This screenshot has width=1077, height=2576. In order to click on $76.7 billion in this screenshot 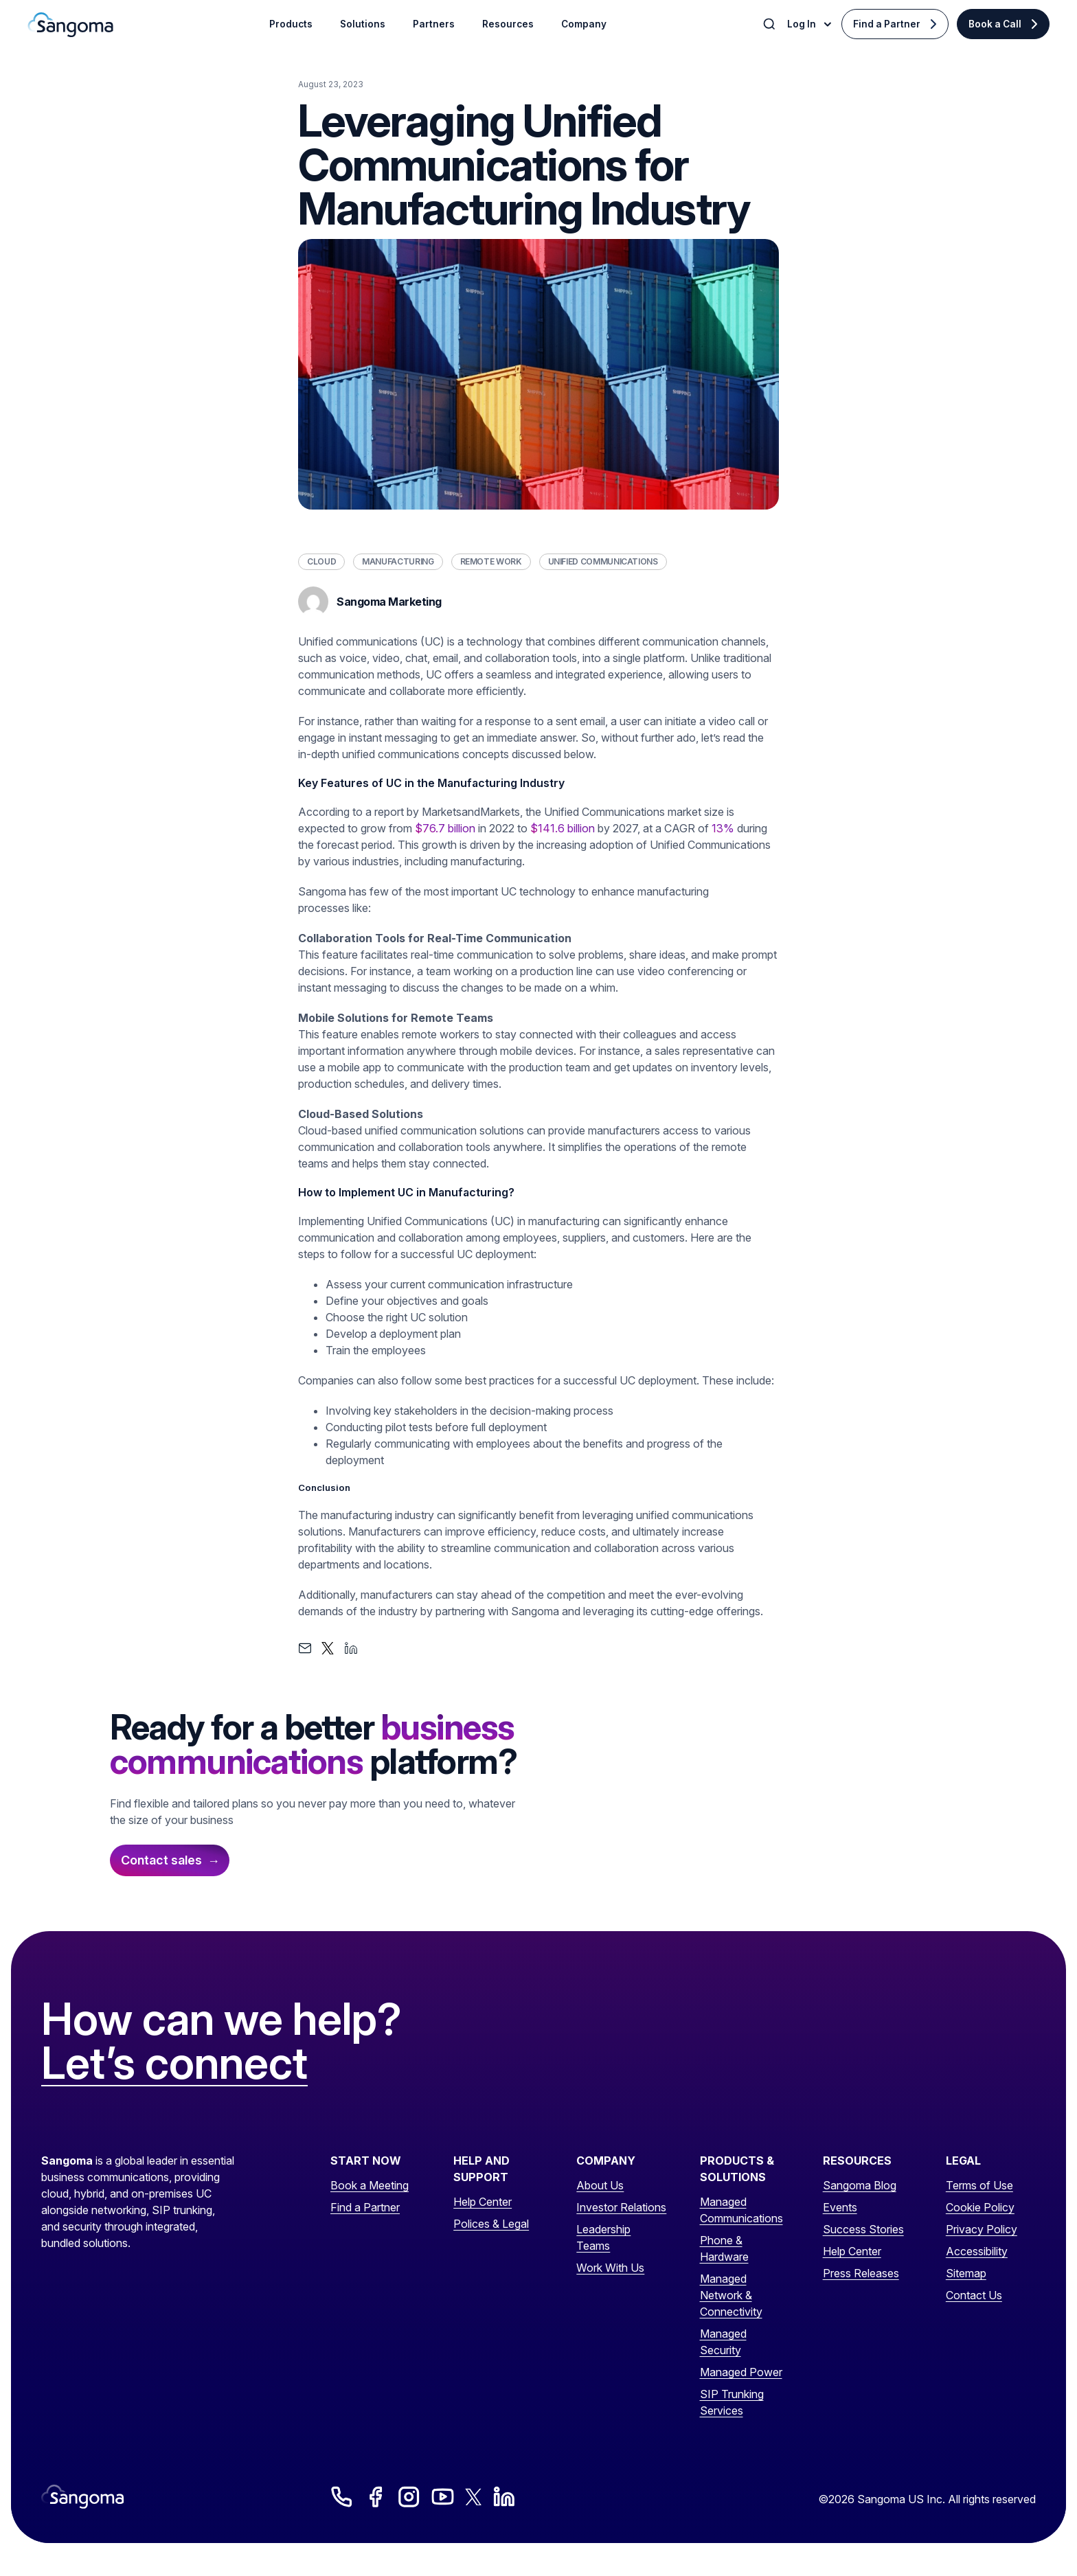, I will do `click(445, 828)`.